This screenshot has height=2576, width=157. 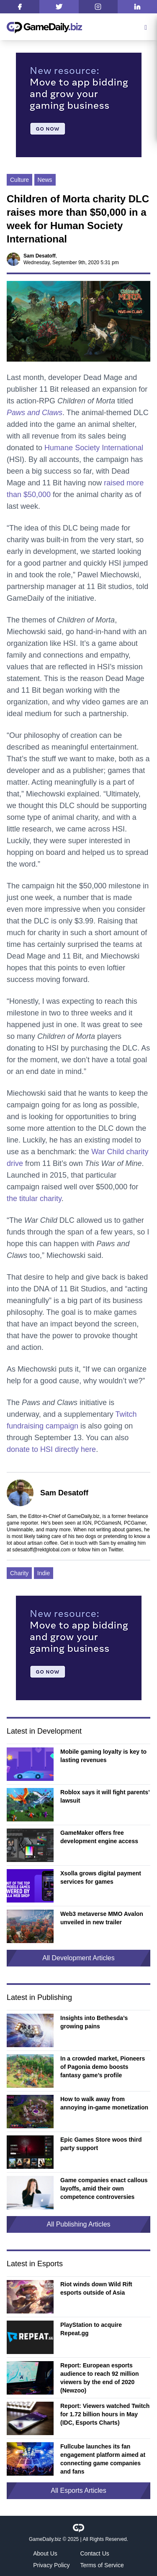 What do you see at coordinates (104, 2414) in the screenshot?
I see `Report: Viewers watched Twitch for 1.72 billion hours in May (IDC, Esports Charts)` at bounding box center [104, 2414].